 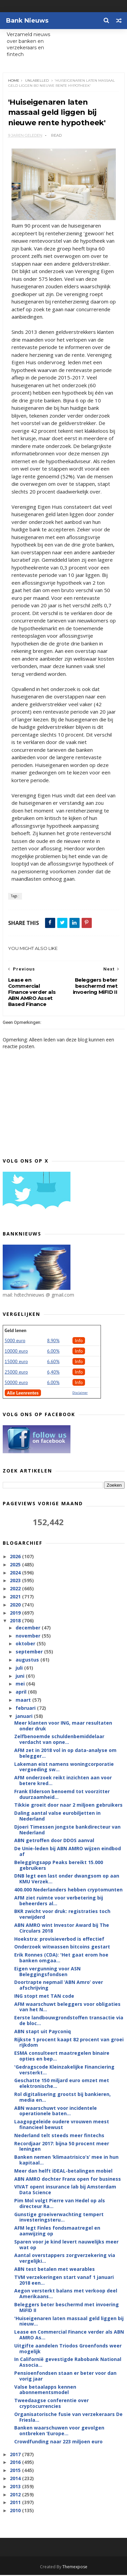 I want to click on Beleggers beter beschermd met invoering MiFID II, so click(x=66, y=2308).